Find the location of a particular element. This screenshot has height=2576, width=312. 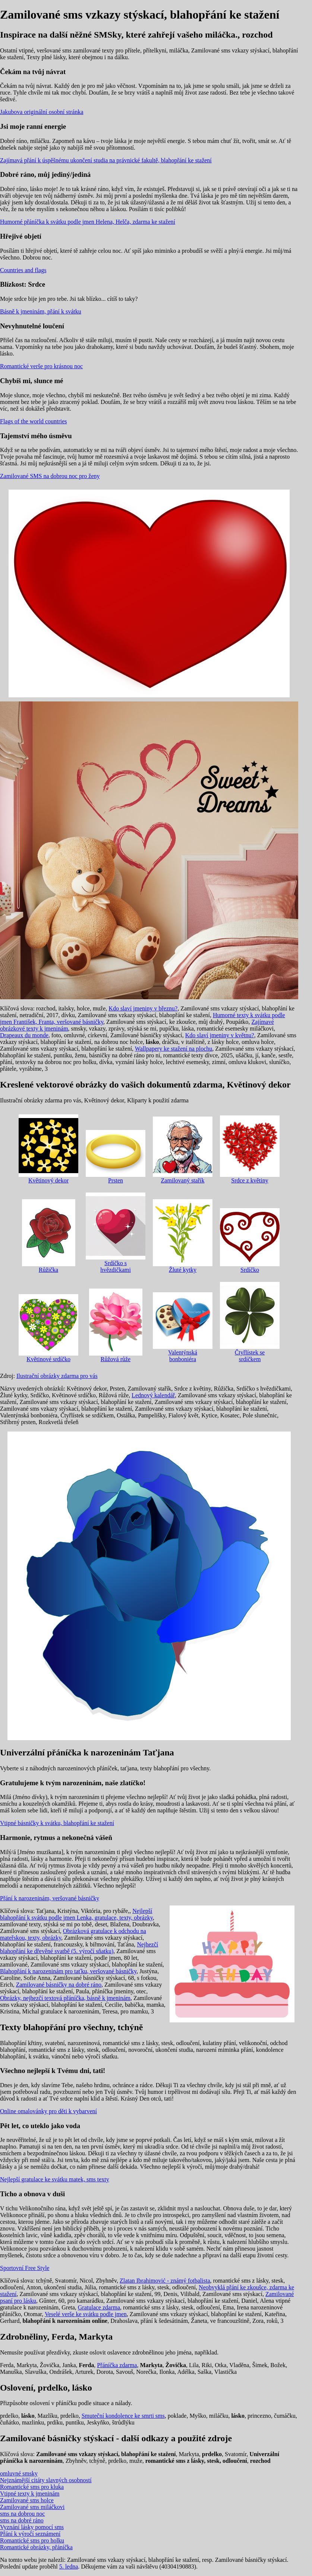

Romantické sms pro holku is located at coordinates (32, 2540).